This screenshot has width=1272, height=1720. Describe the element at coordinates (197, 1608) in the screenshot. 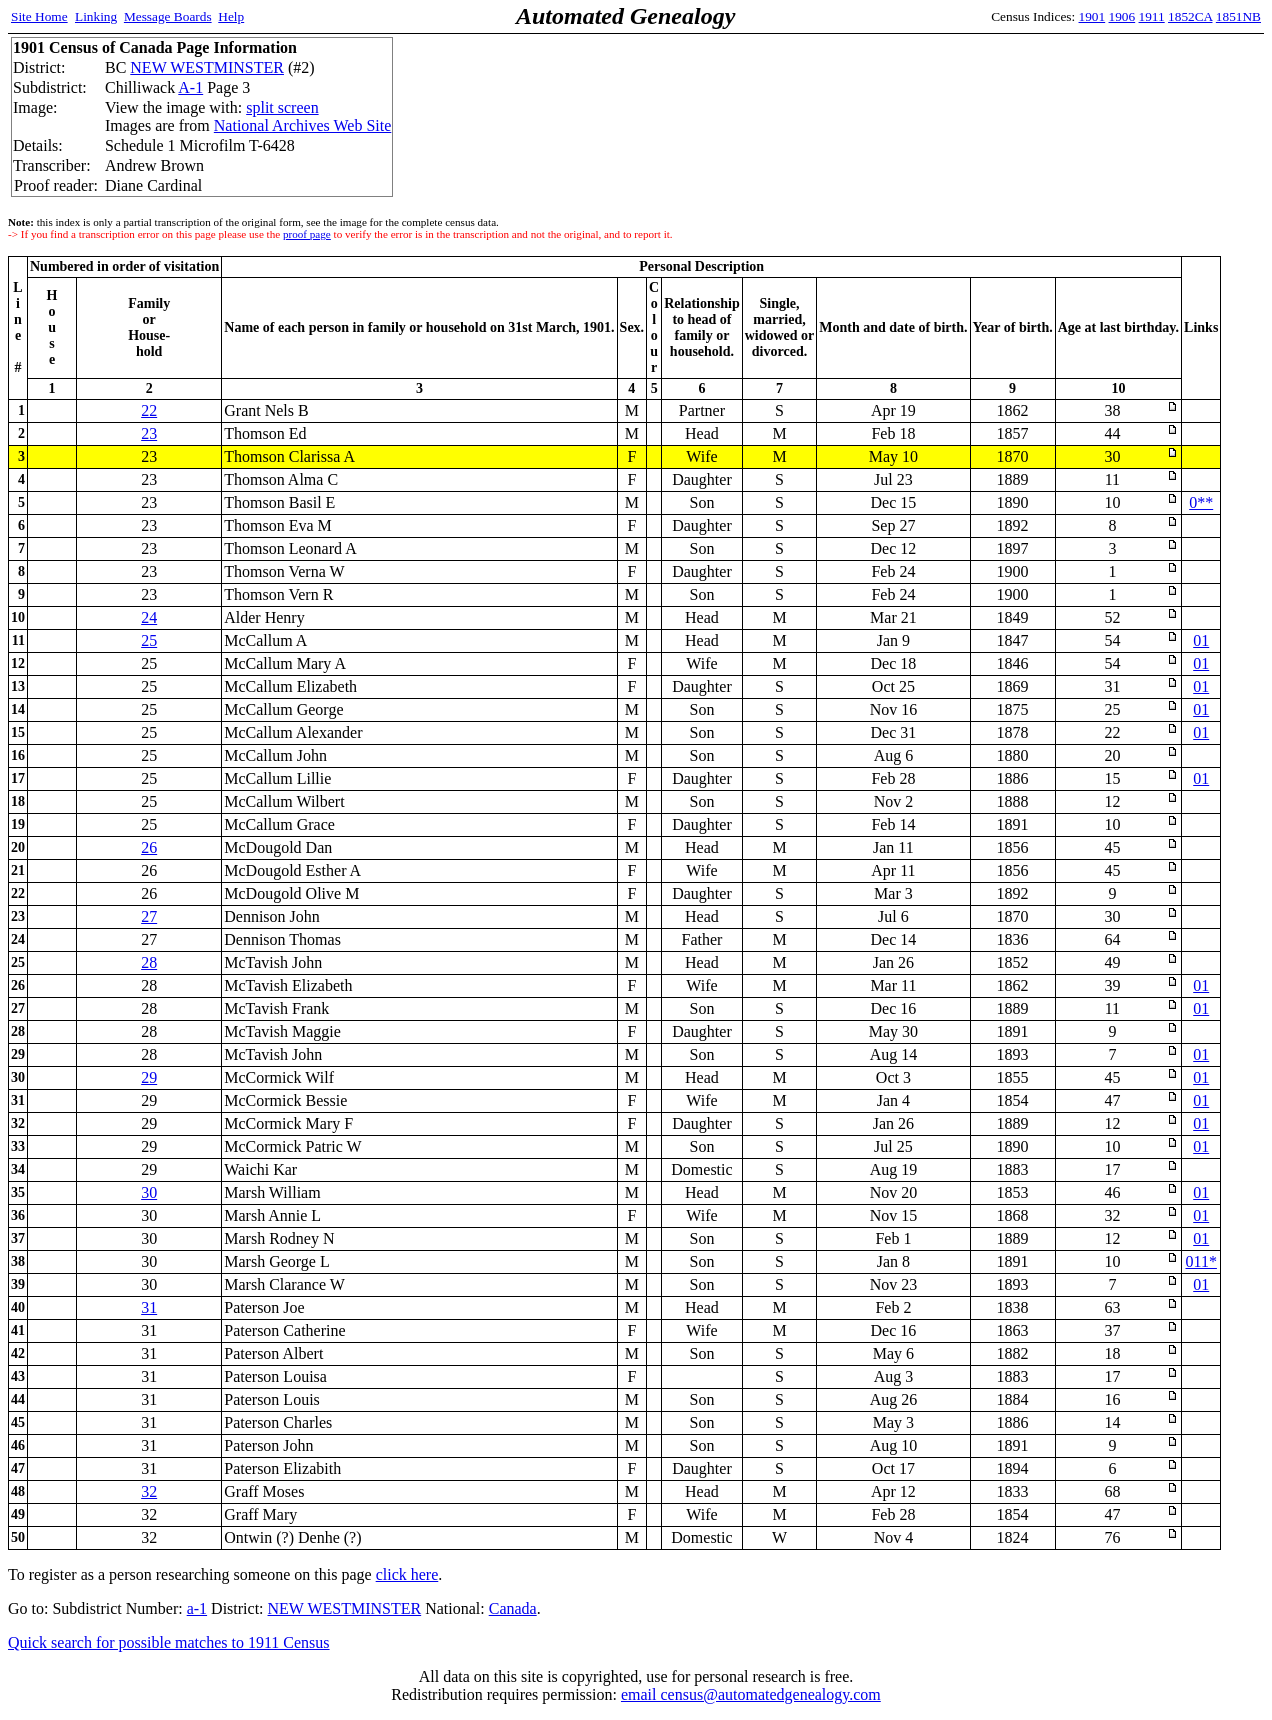

I see `a-1` at that location.